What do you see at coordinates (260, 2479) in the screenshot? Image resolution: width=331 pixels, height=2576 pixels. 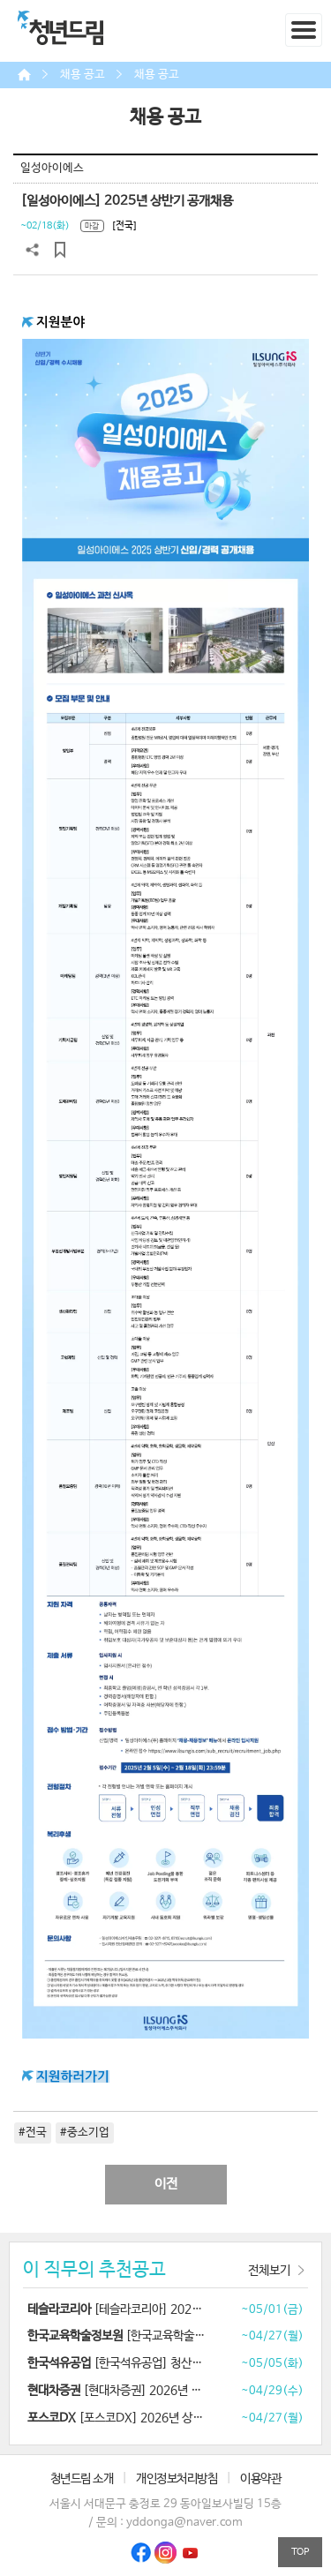 I see `이용약관` at bounding box center [260, 2479].